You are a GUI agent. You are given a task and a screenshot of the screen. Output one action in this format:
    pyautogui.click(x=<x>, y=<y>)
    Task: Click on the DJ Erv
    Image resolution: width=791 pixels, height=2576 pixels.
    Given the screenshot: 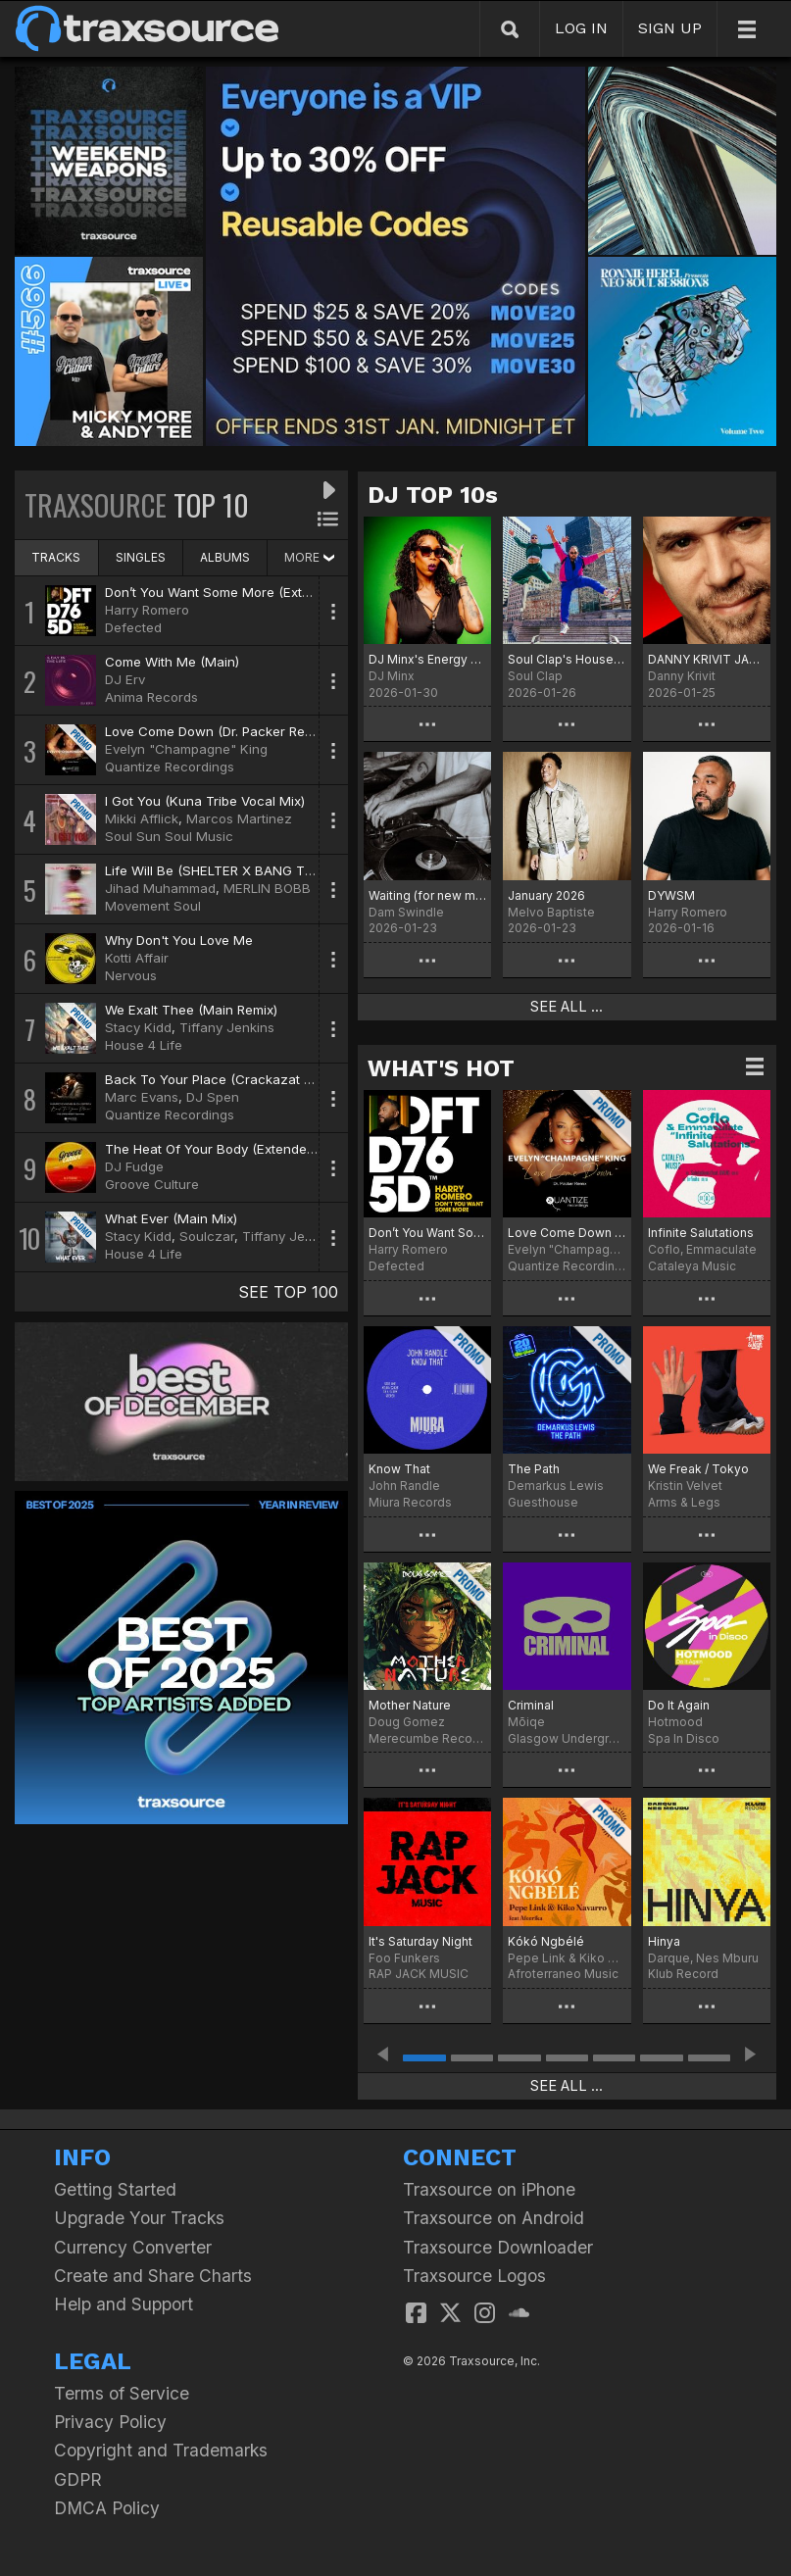 What is the action you would take?
    pyautogui.click(x=125, y=679)
    